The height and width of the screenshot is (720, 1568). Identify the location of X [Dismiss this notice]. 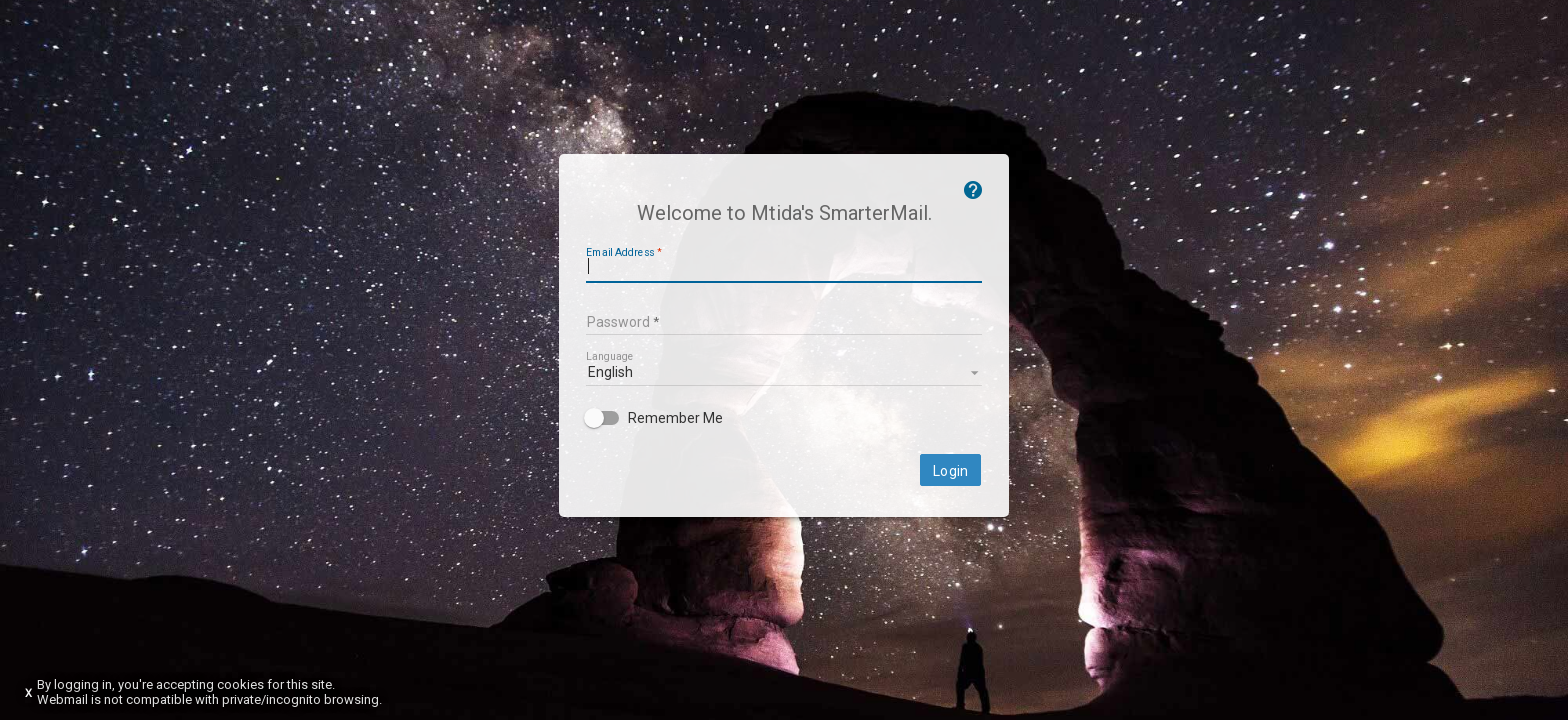
(28, 693).